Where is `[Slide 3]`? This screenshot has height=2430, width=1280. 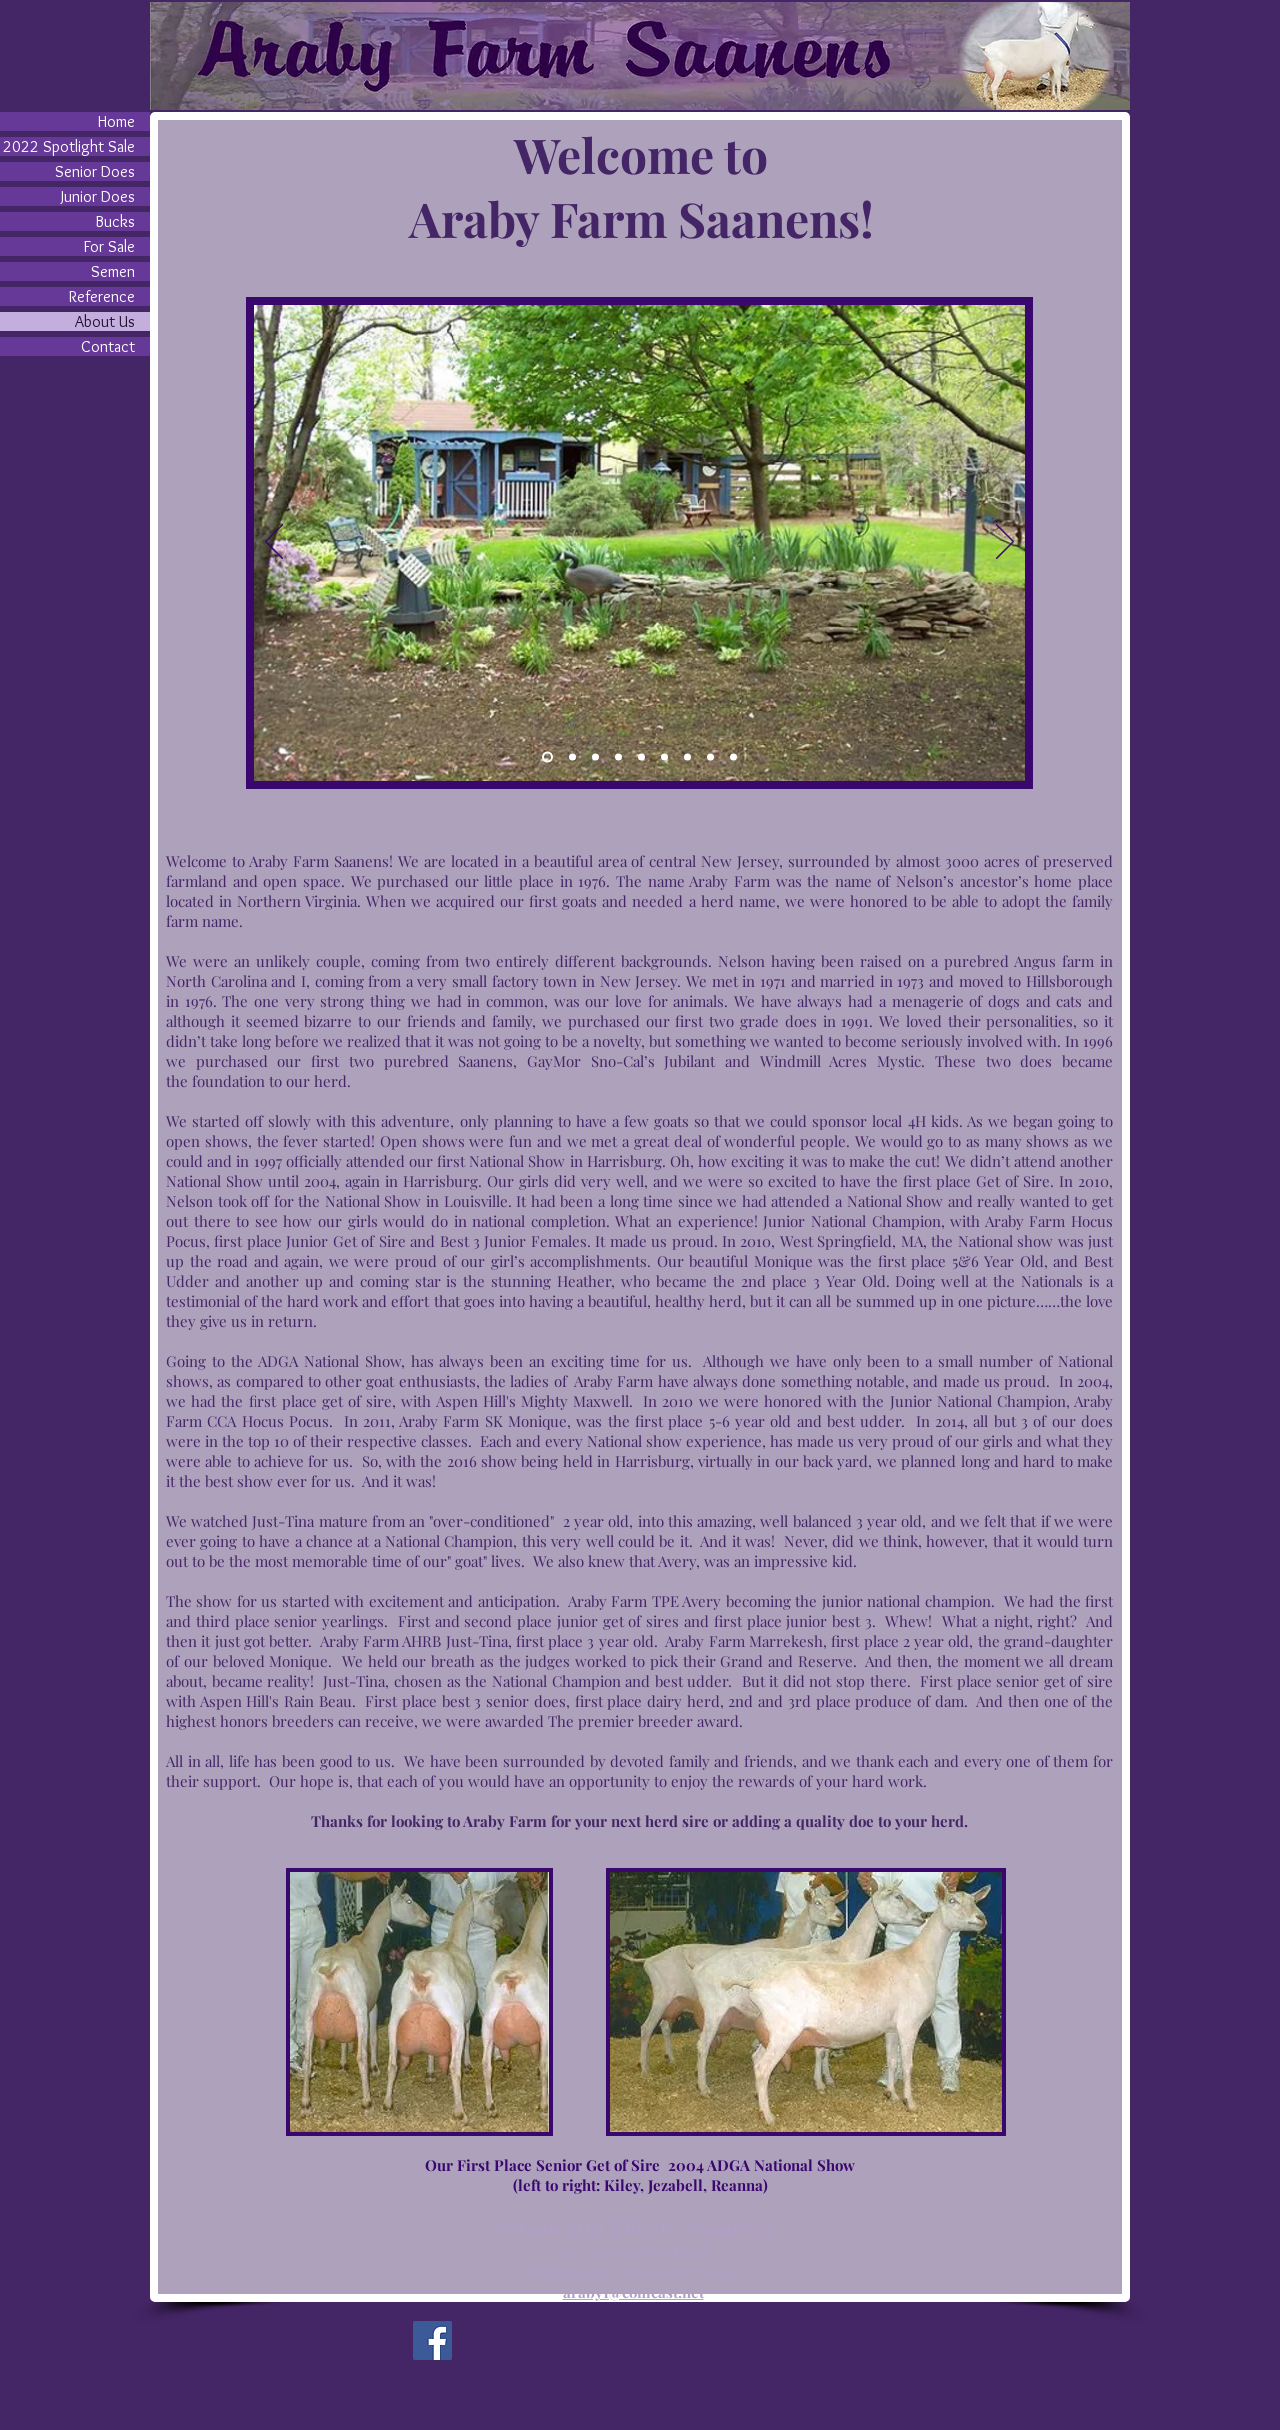
[Slide 3] is located at coordinates (595, 757).